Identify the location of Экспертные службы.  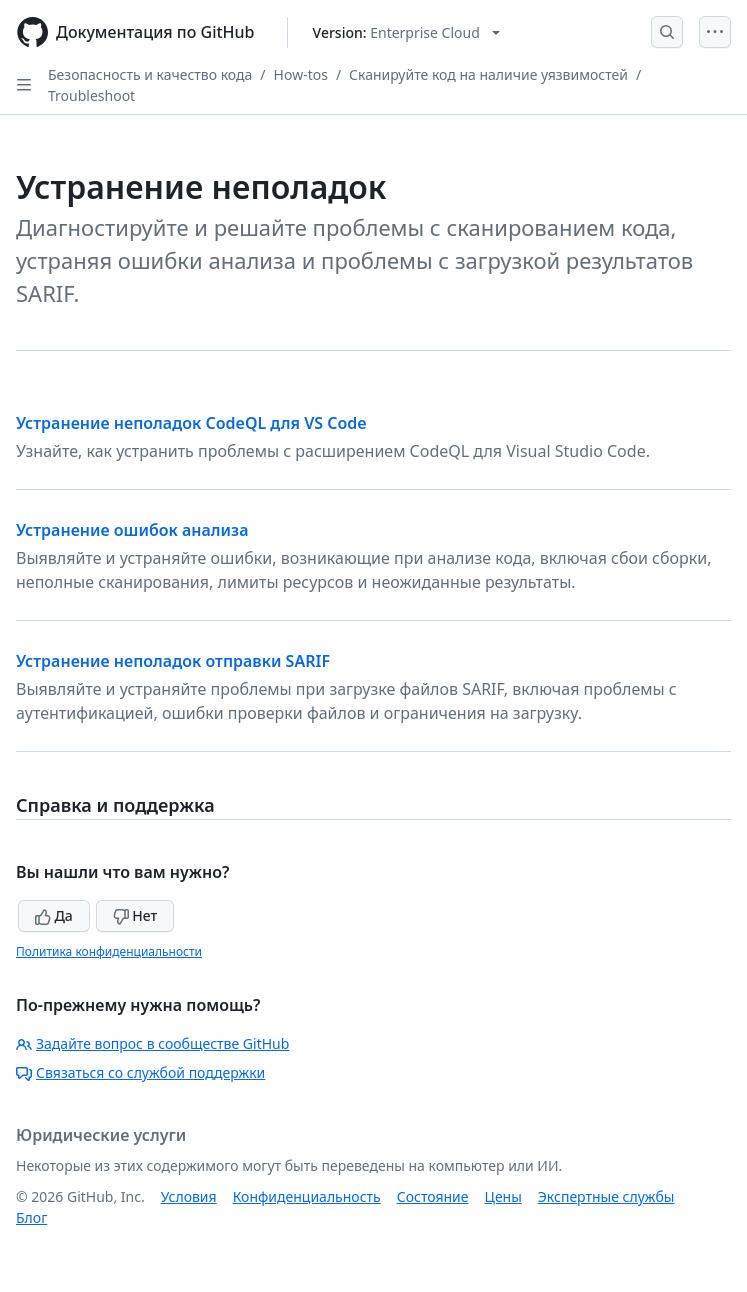
(606, 1196).